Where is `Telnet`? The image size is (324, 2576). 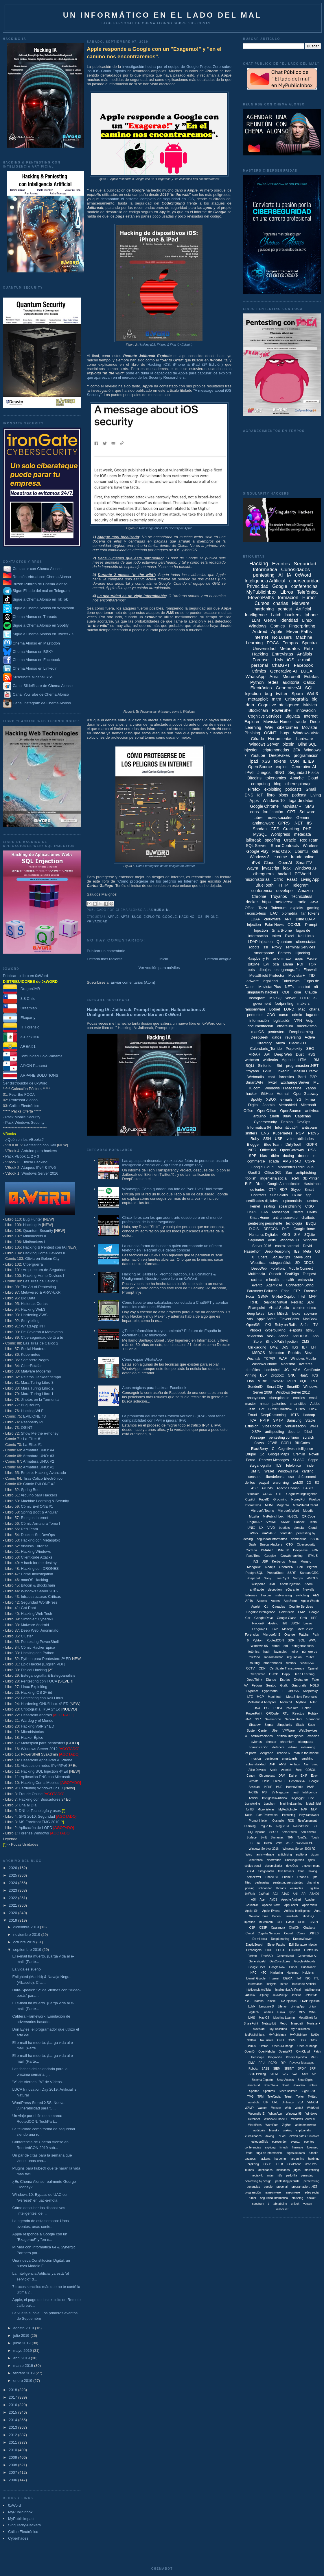
Telnet is located at coordinates (288, 2096).